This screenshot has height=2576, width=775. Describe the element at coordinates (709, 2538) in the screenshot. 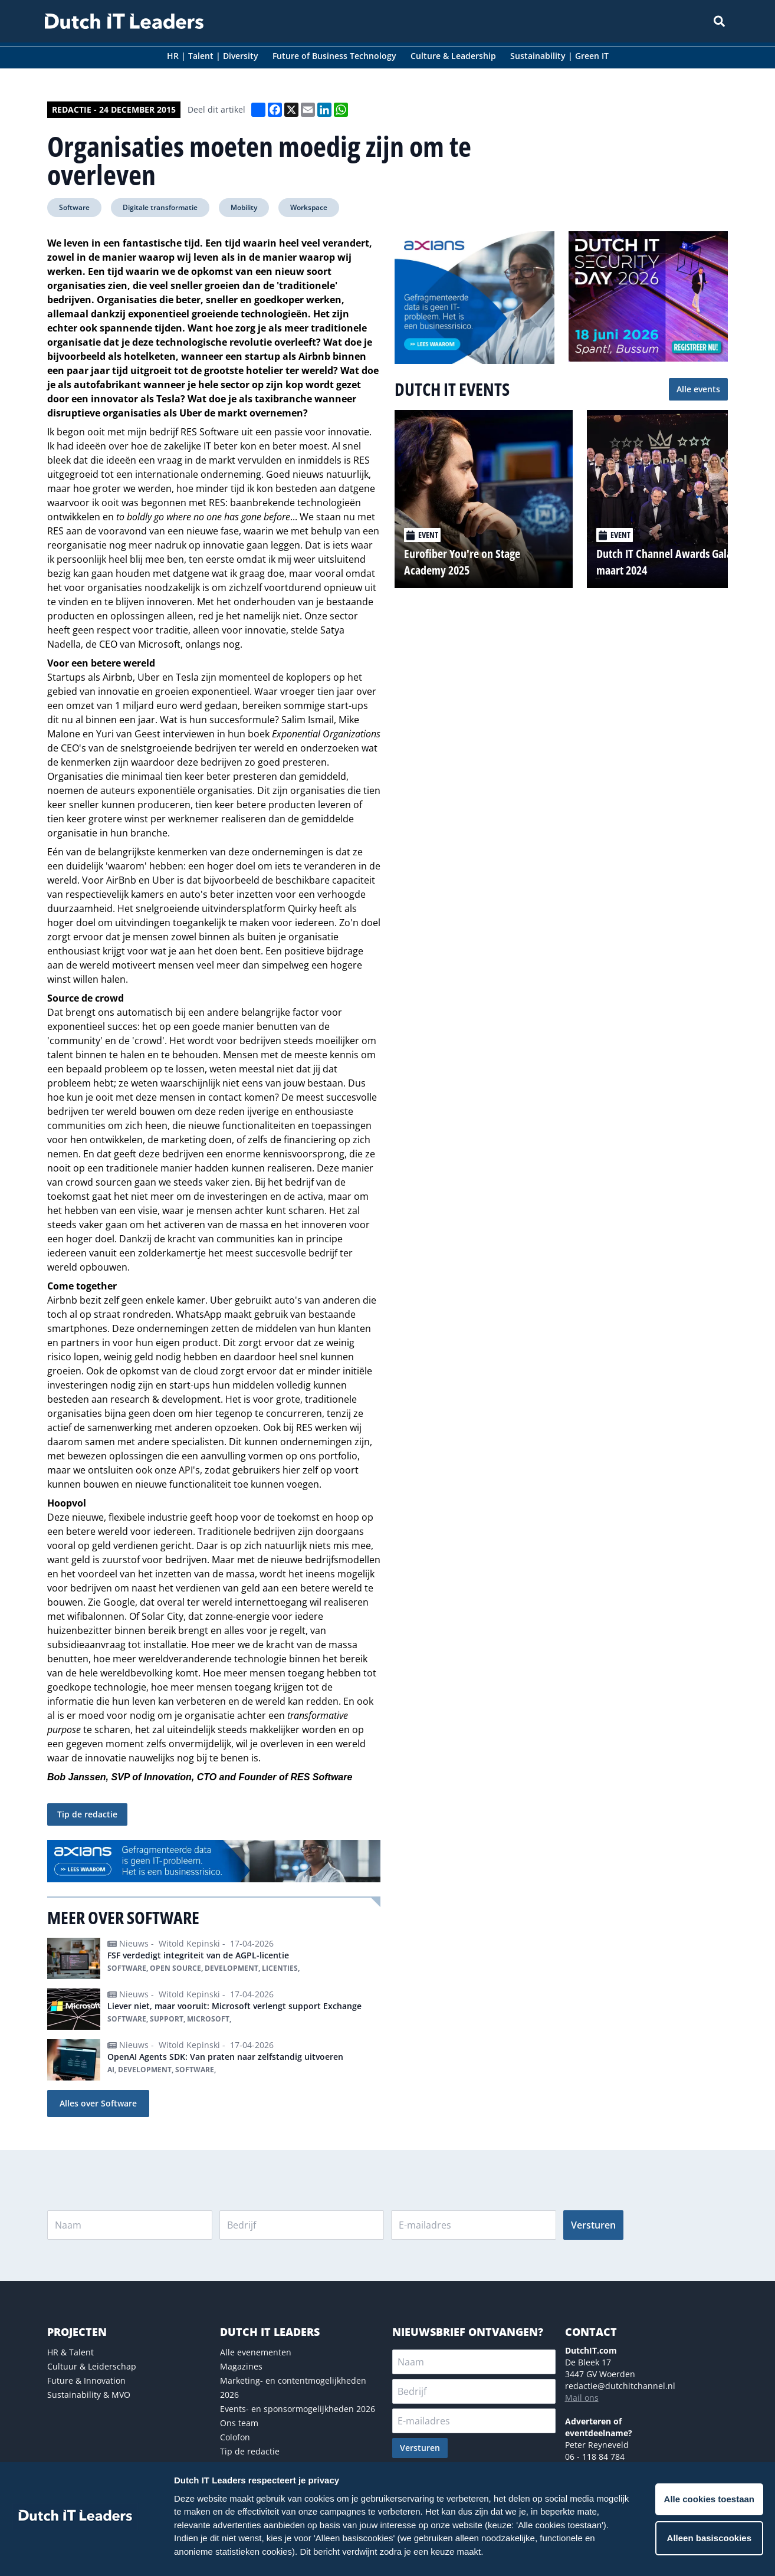

I see `Alleen basiscookies` at that location.